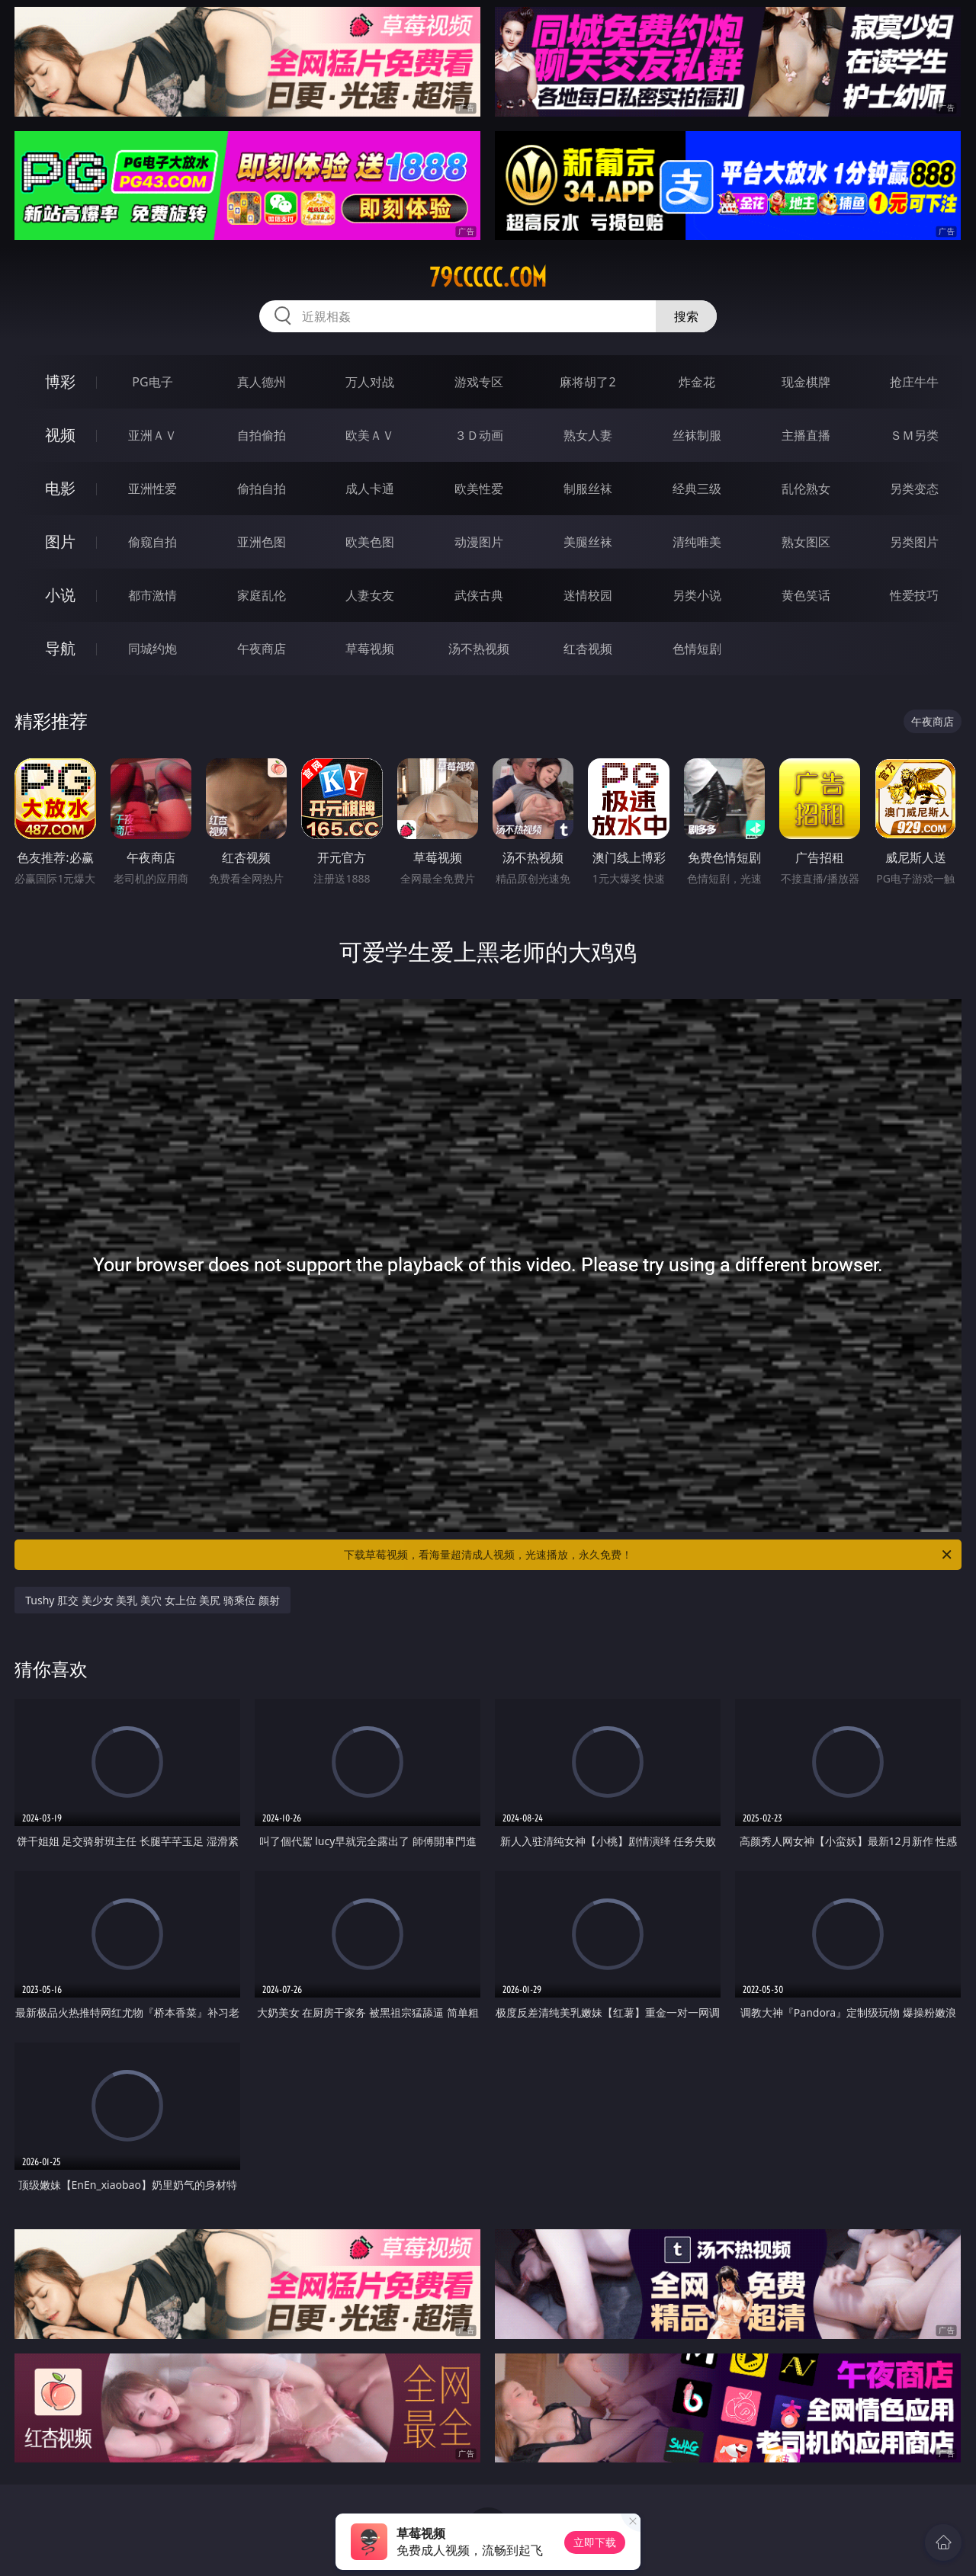 This screenshot has height=2576, width=976. What do you see at coordinates (697, 541) in the screenshot?
I see `清纯唯美` at bounding box center [697, 541].